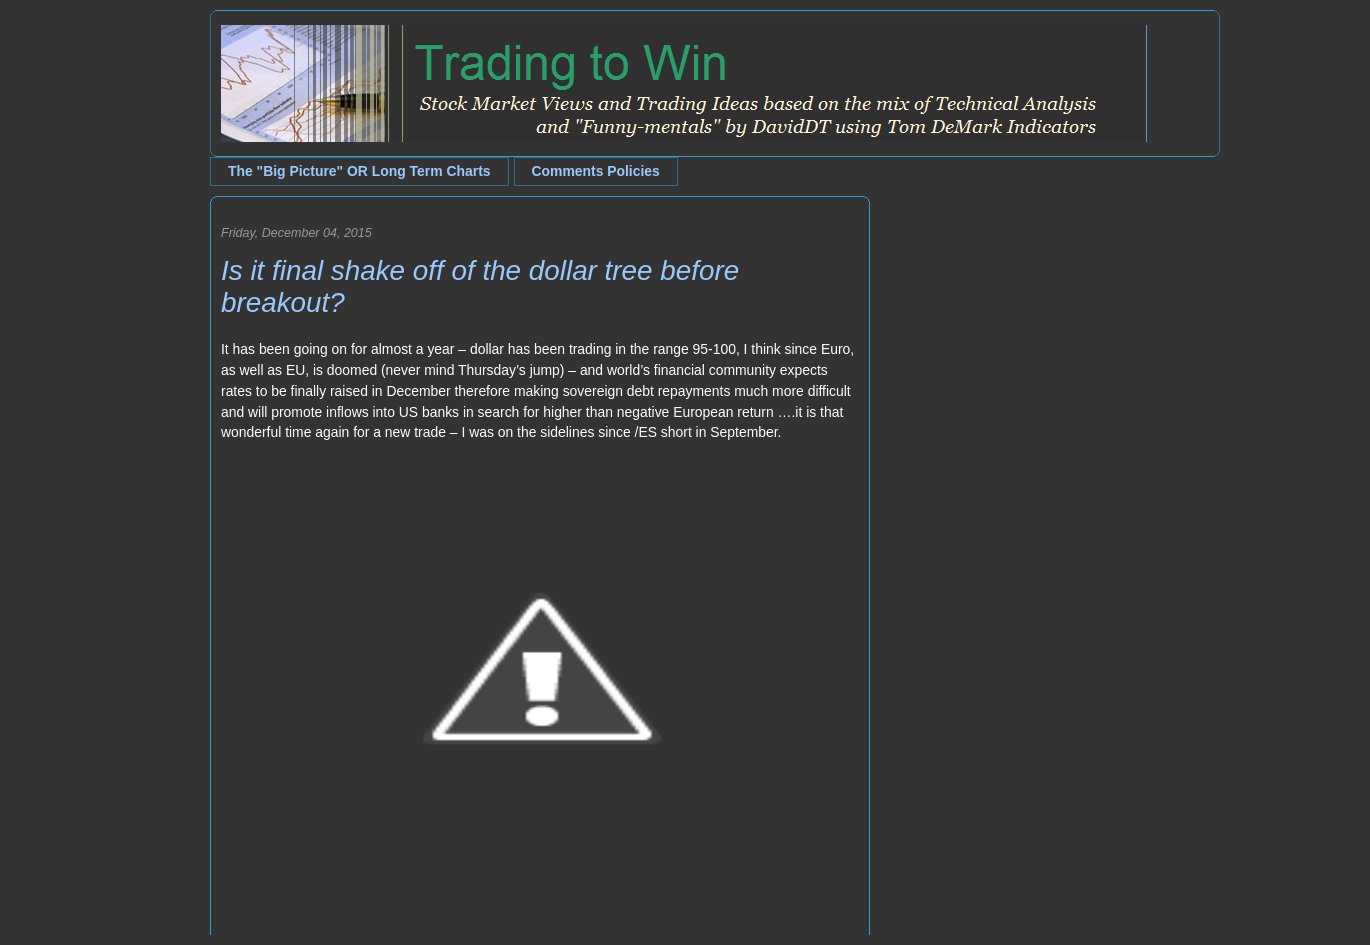  I want to click on Comments Policies, so click(596, 171).